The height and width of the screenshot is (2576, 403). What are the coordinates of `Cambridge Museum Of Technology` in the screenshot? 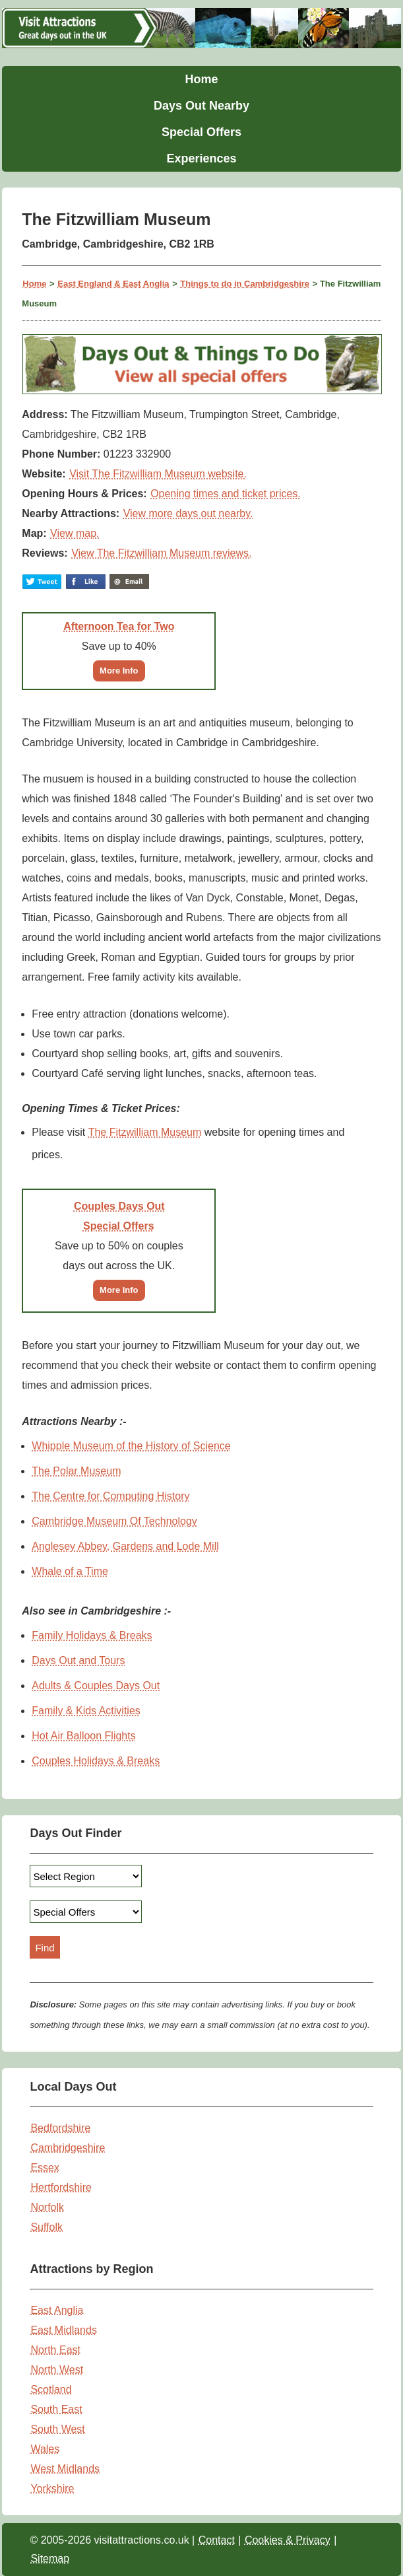 It's located at (114, 1521).